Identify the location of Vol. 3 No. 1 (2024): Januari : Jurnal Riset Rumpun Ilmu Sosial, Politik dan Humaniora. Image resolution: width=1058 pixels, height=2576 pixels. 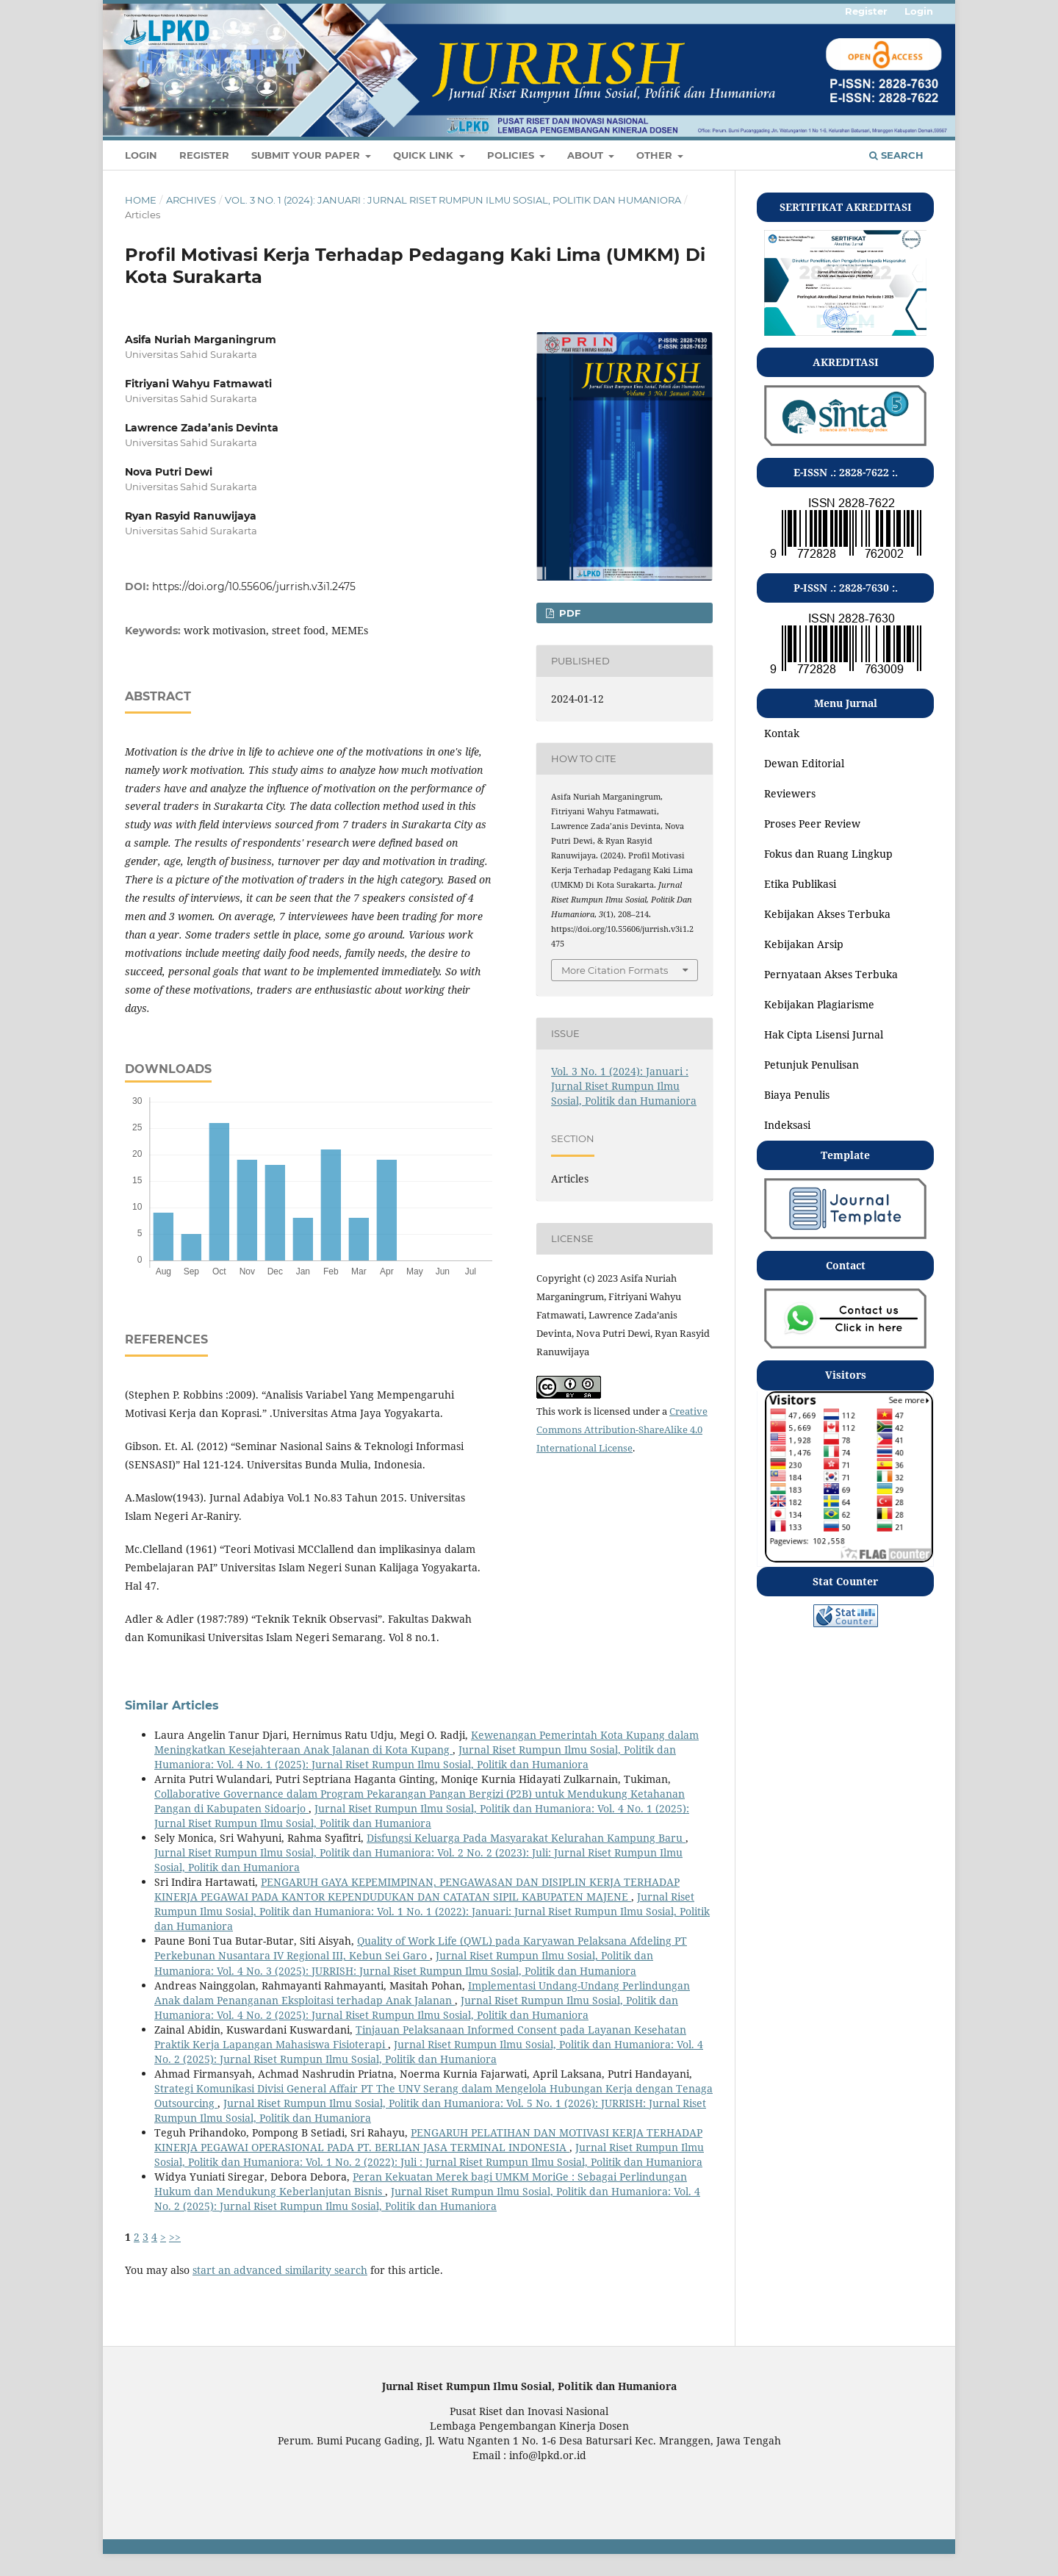
(453, 200).